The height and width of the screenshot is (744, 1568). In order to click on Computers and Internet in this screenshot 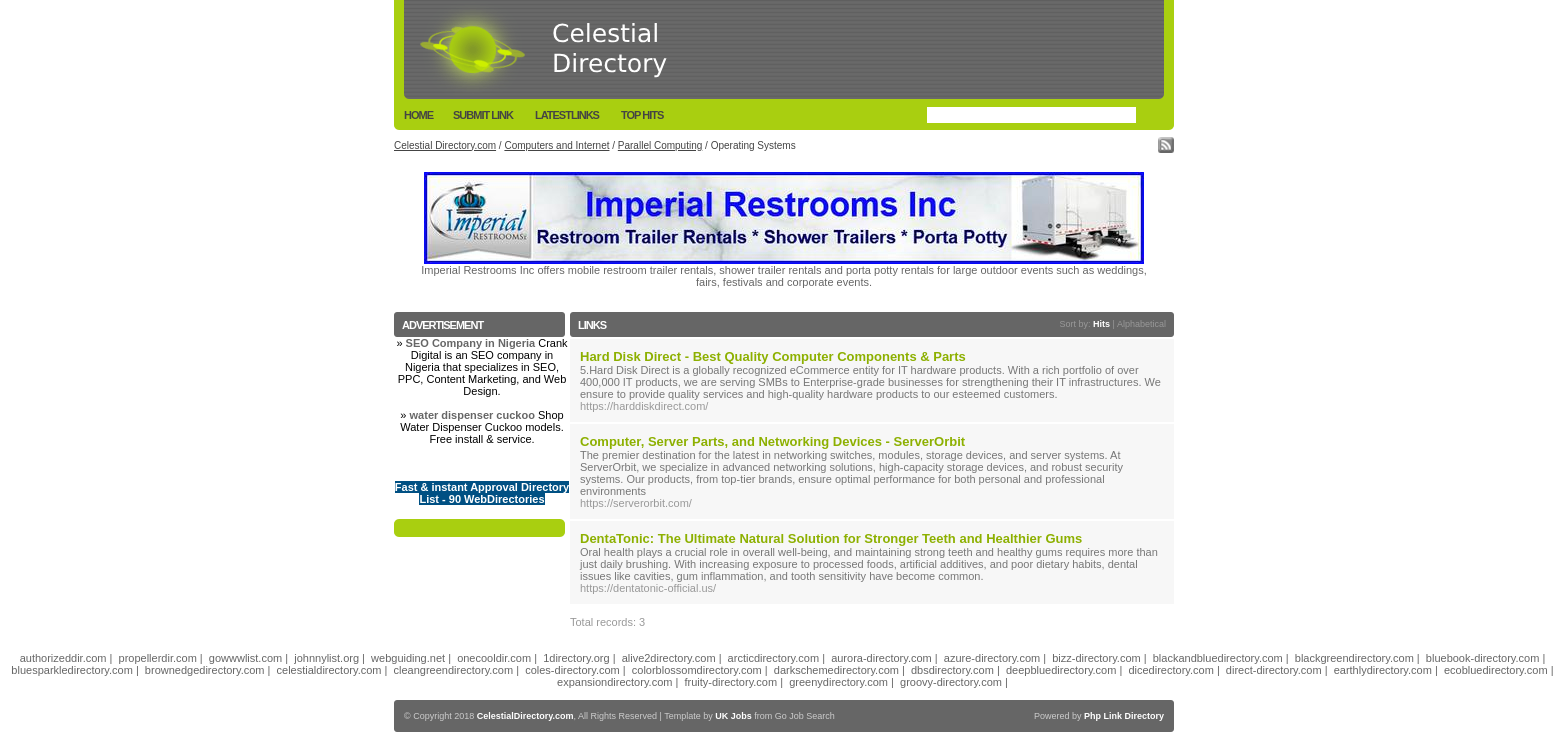, I will do `click(556, 145)`.